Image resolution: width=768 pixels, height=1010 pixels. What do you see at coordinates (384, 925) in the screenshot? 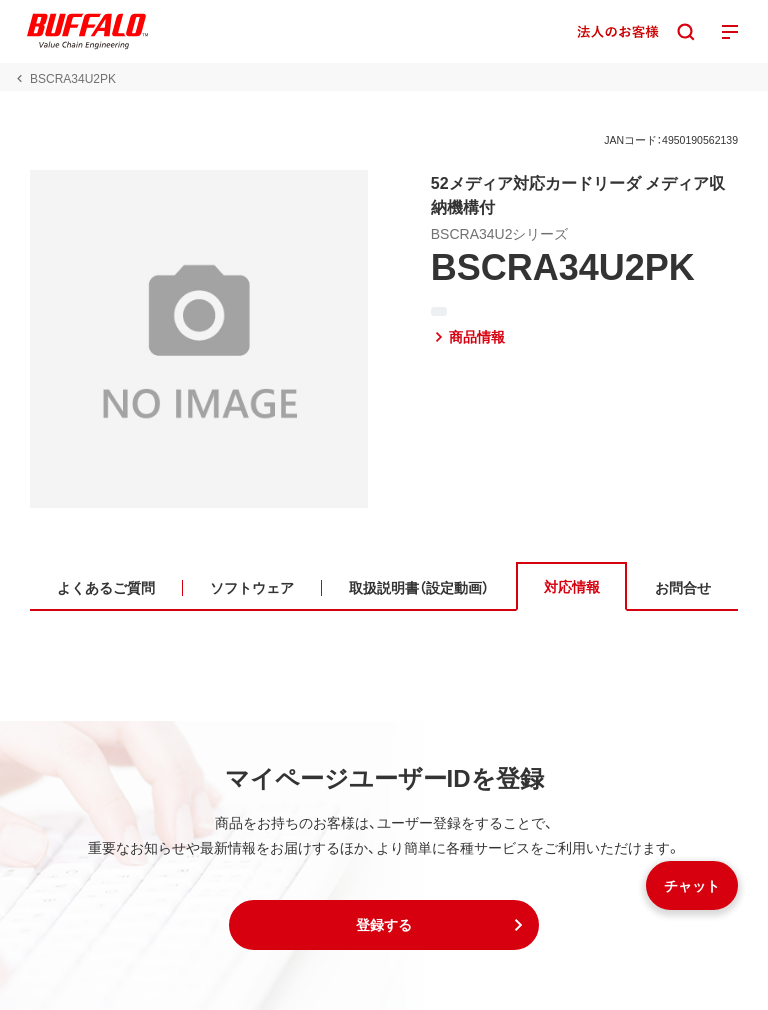
I see `[button]` at bounding box center [384, 925].